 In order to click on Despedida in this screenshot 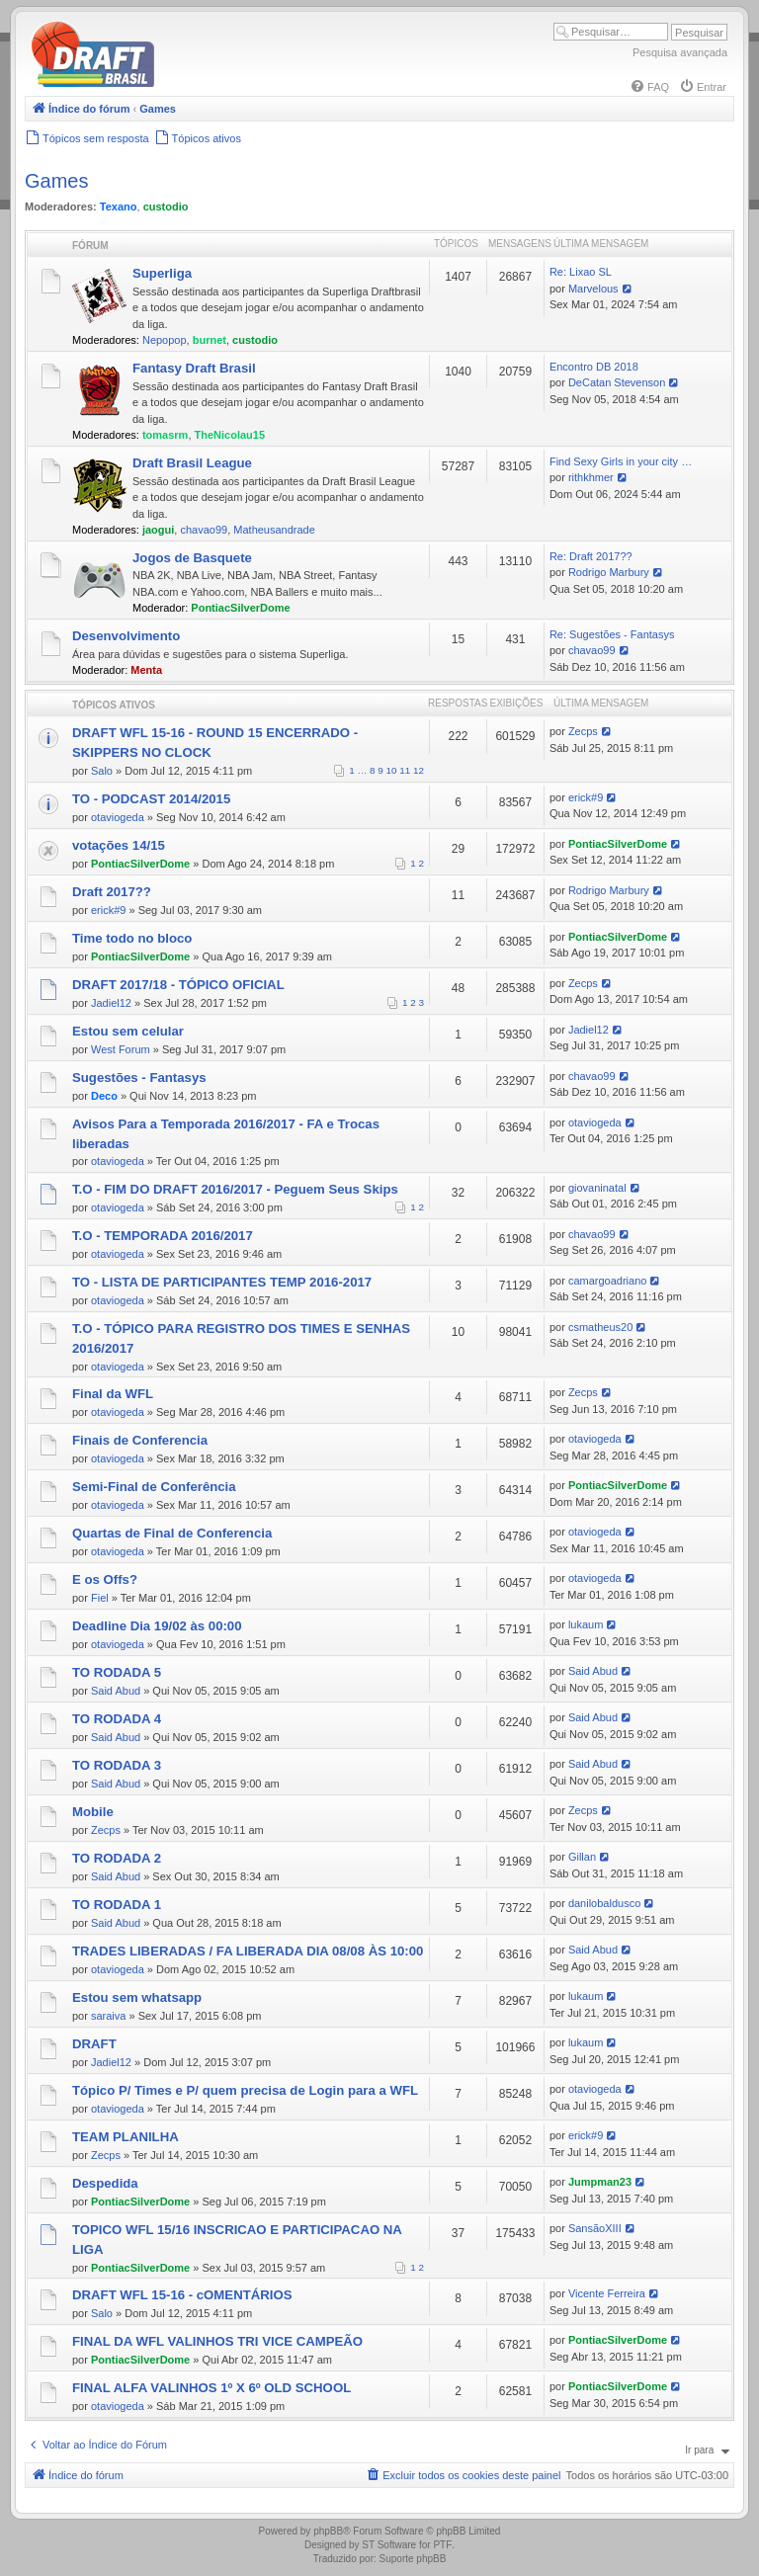, I will do `click(105, 2183)`.